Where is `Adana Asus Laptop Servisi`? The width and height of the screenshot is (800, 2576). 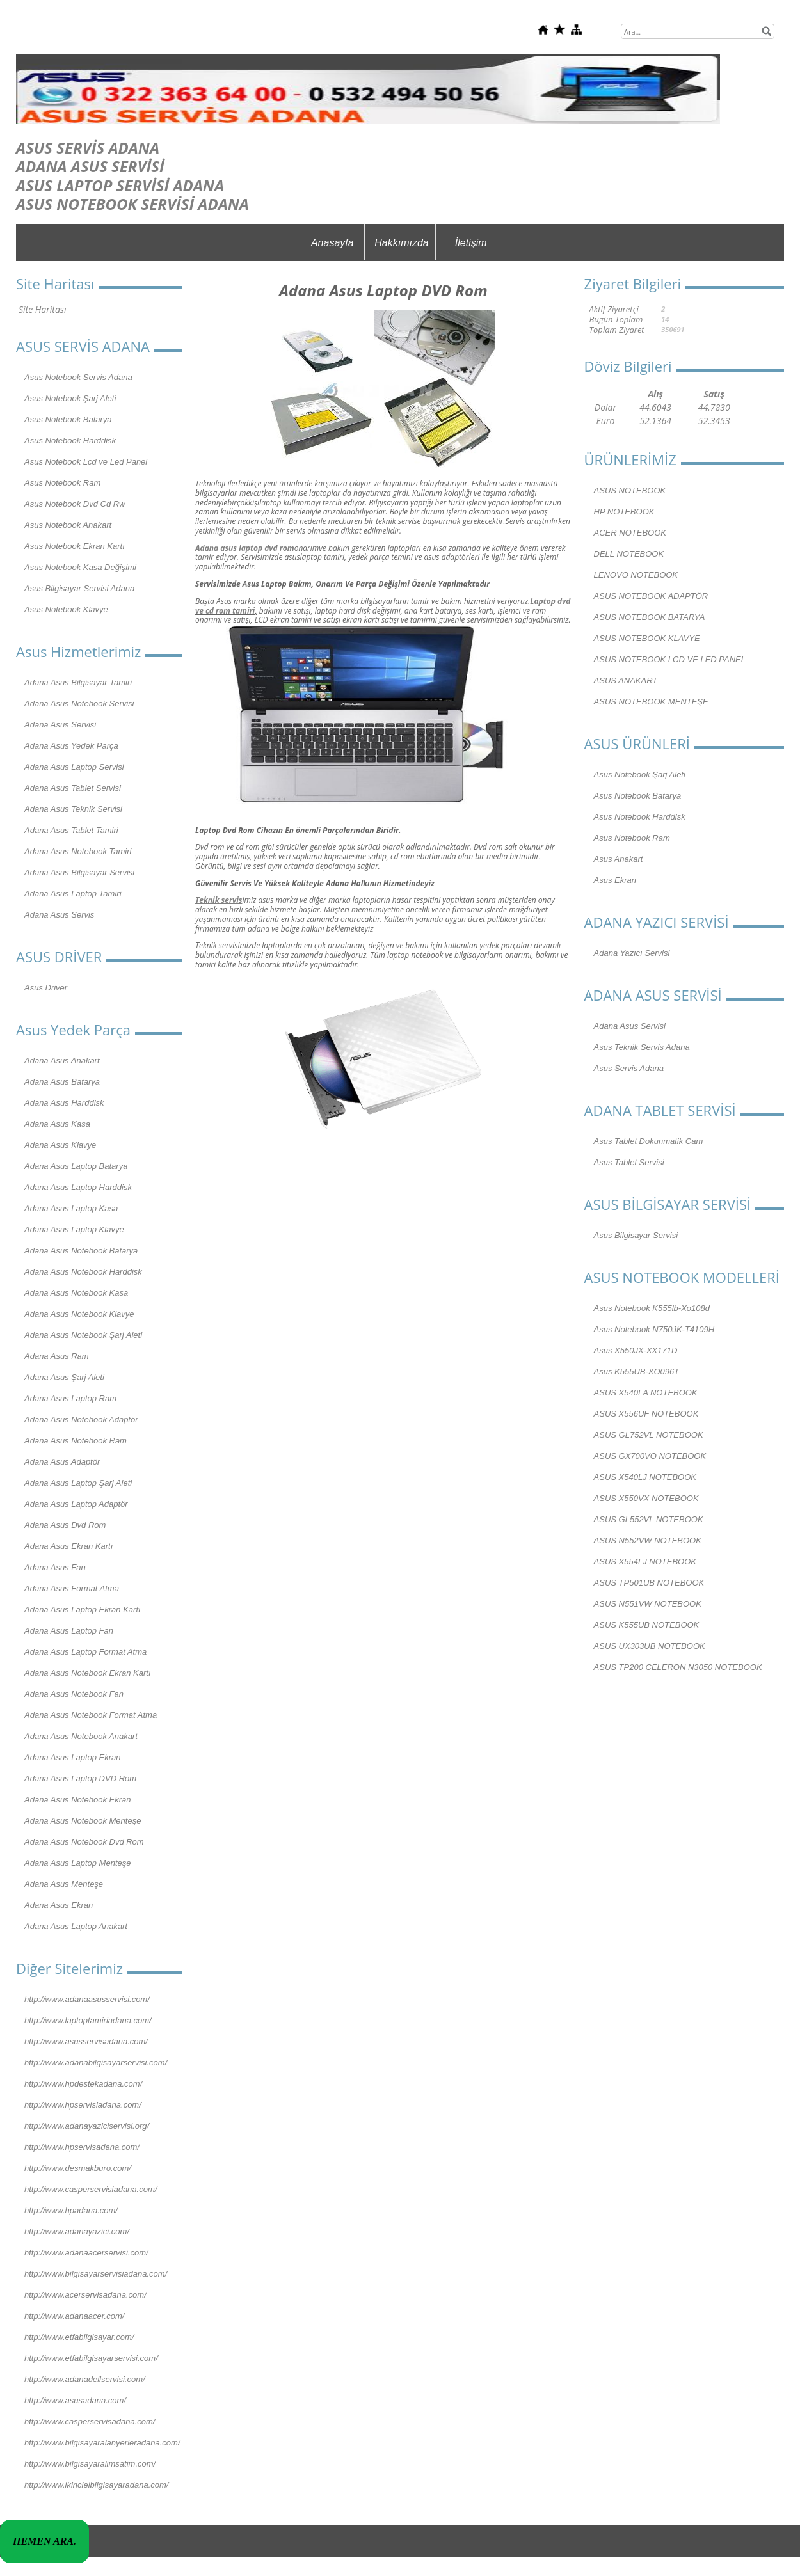
Adana Asus Laptop Servisi is located at coordinates (74, 767).